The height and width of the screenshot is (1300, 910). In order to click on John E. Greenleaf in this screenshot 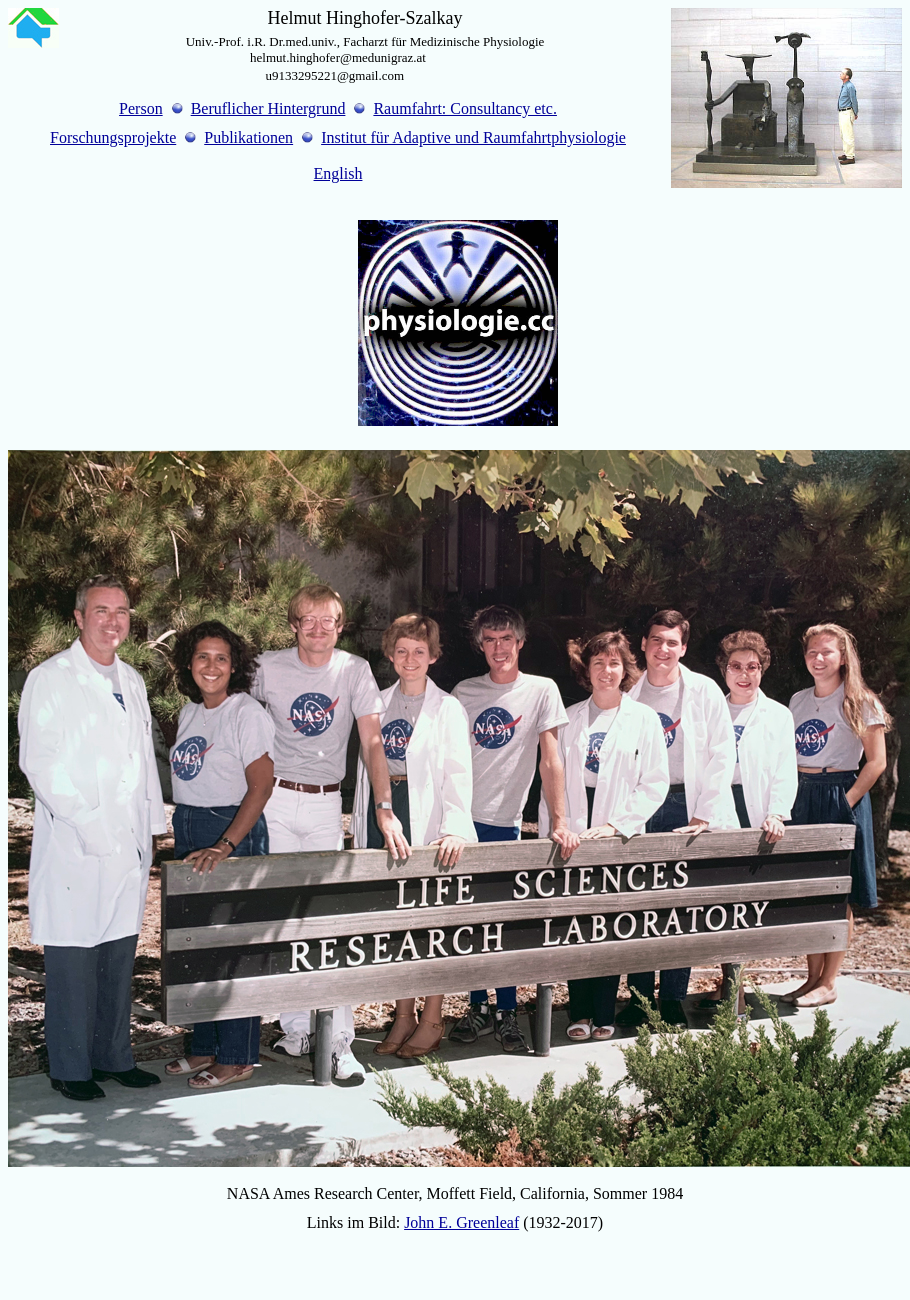, I will do `click(461, 1222)`.